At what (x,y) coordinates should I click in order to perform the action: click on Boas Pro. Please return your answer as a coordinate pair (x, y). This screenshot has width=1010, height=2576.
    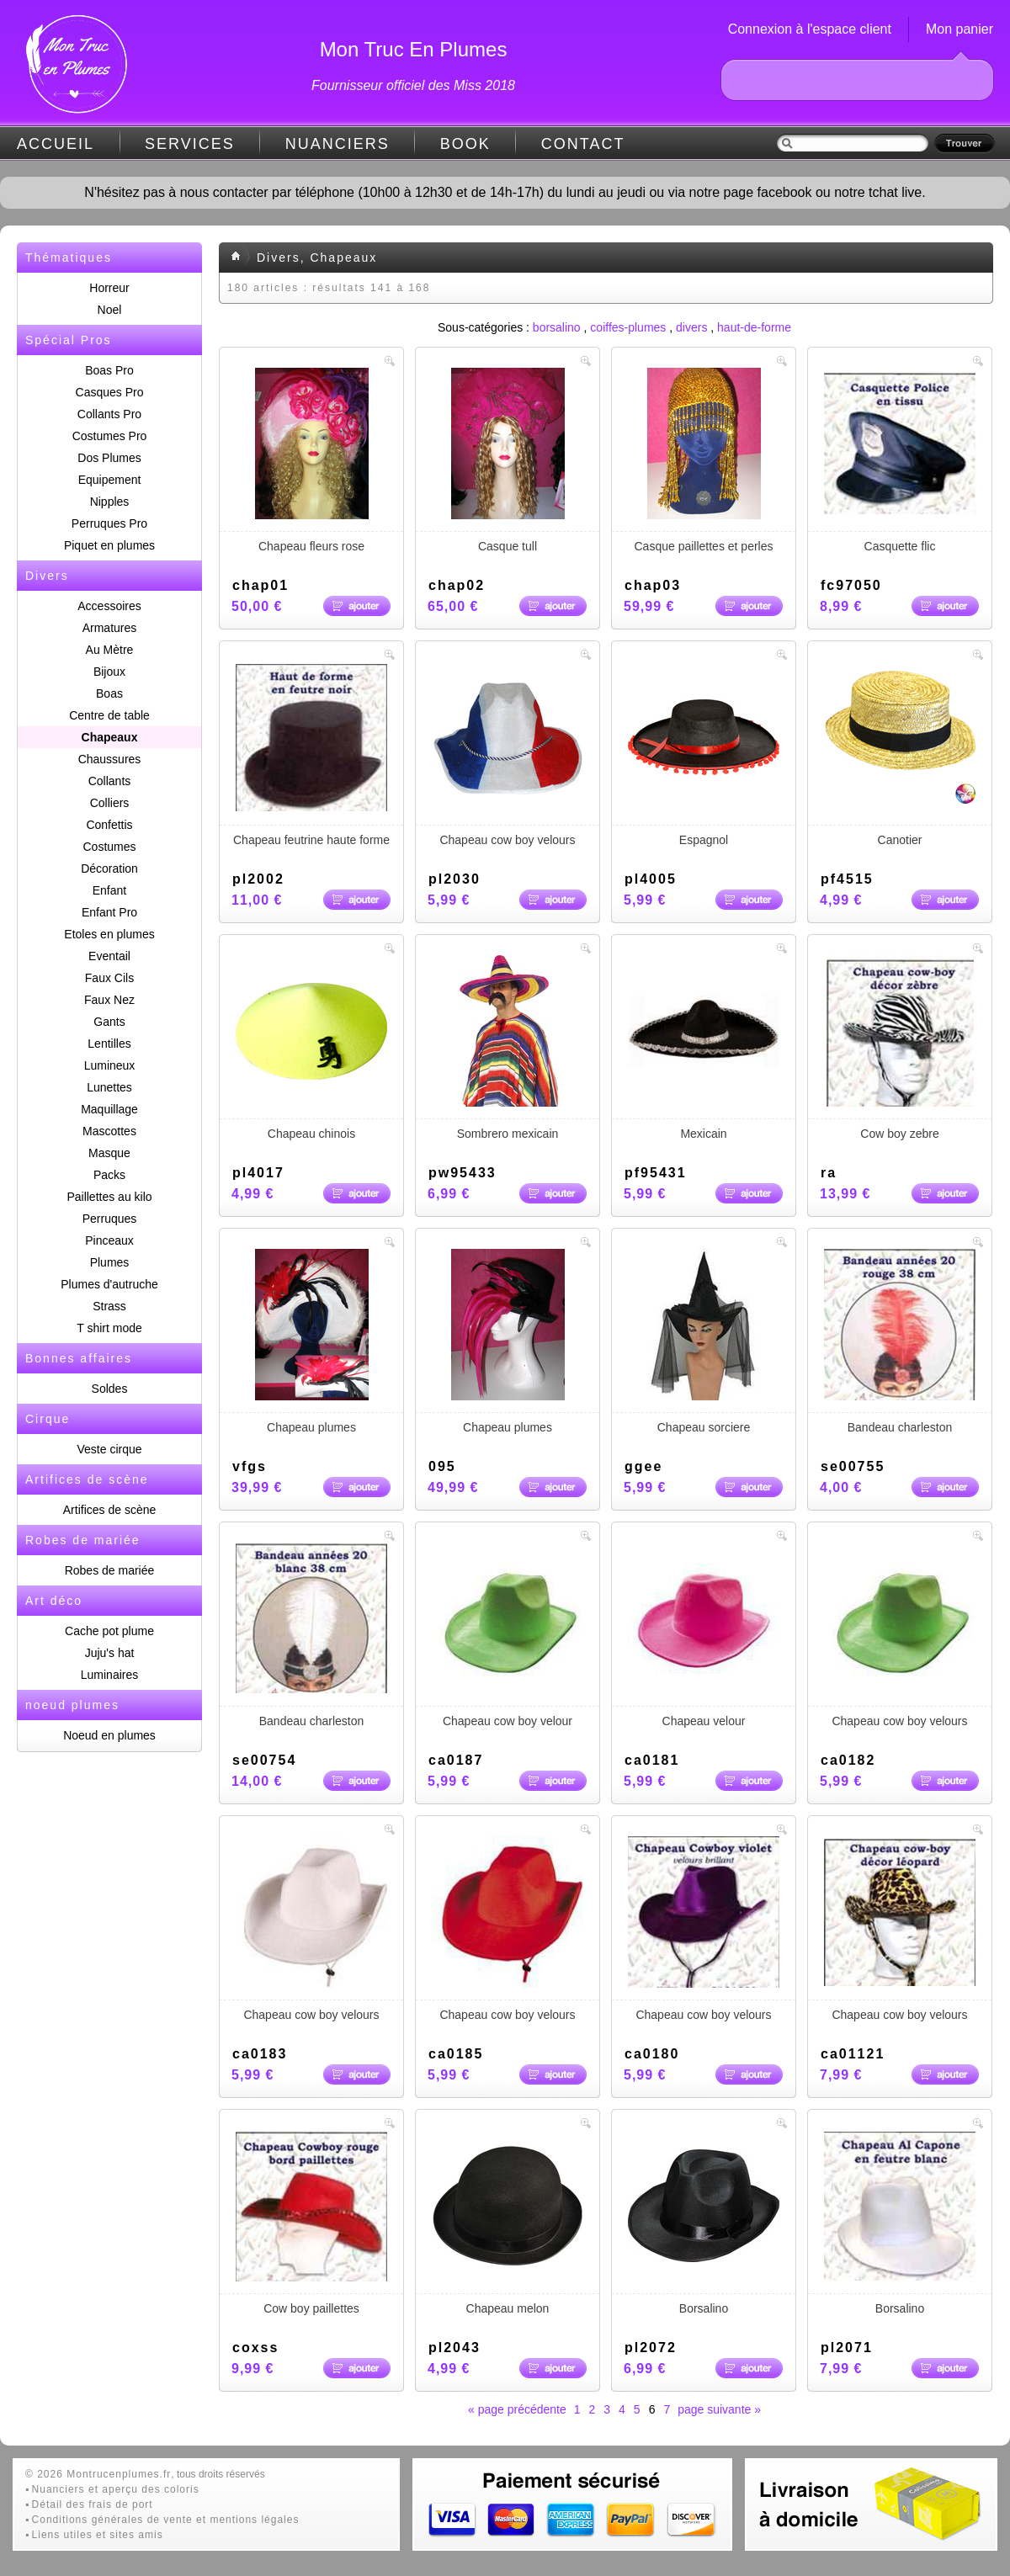
    Looking at the image, I should click on (109, 370).